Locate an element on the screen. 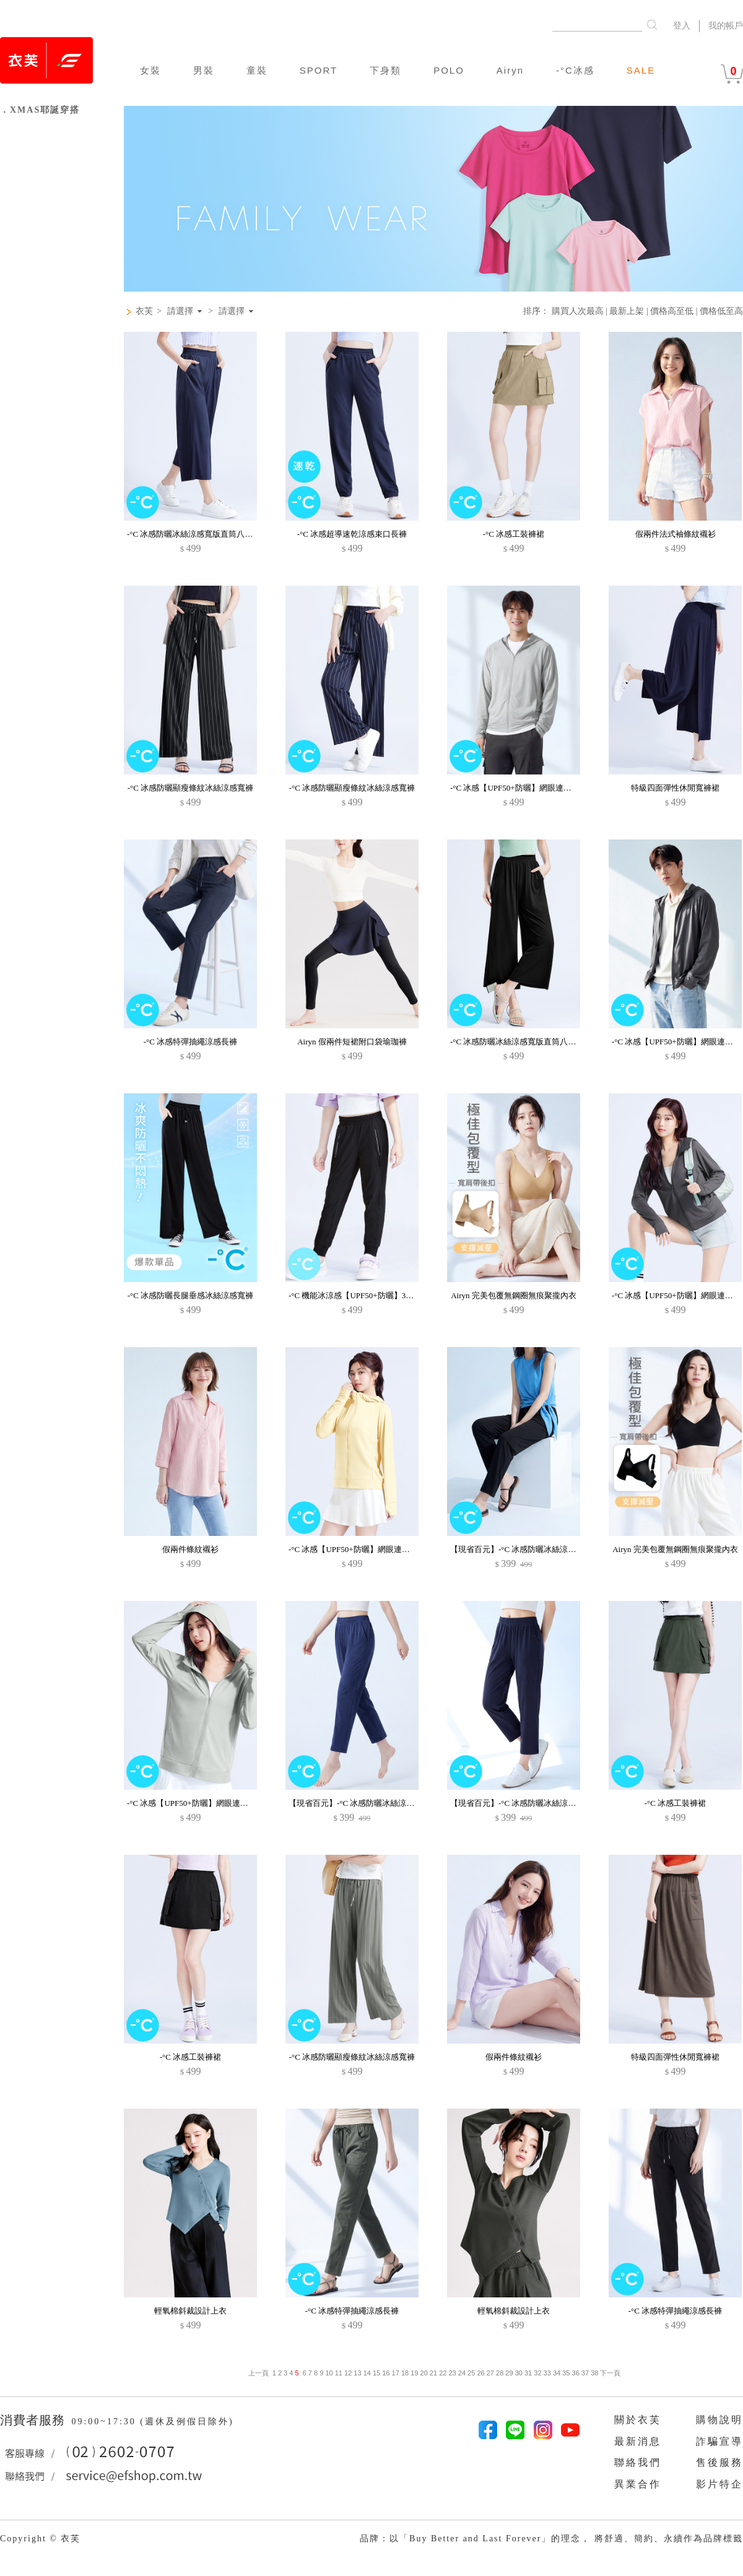 The height and width of the screenshot is (2576, 743). 童裝 is located at coordinates (256, 70).